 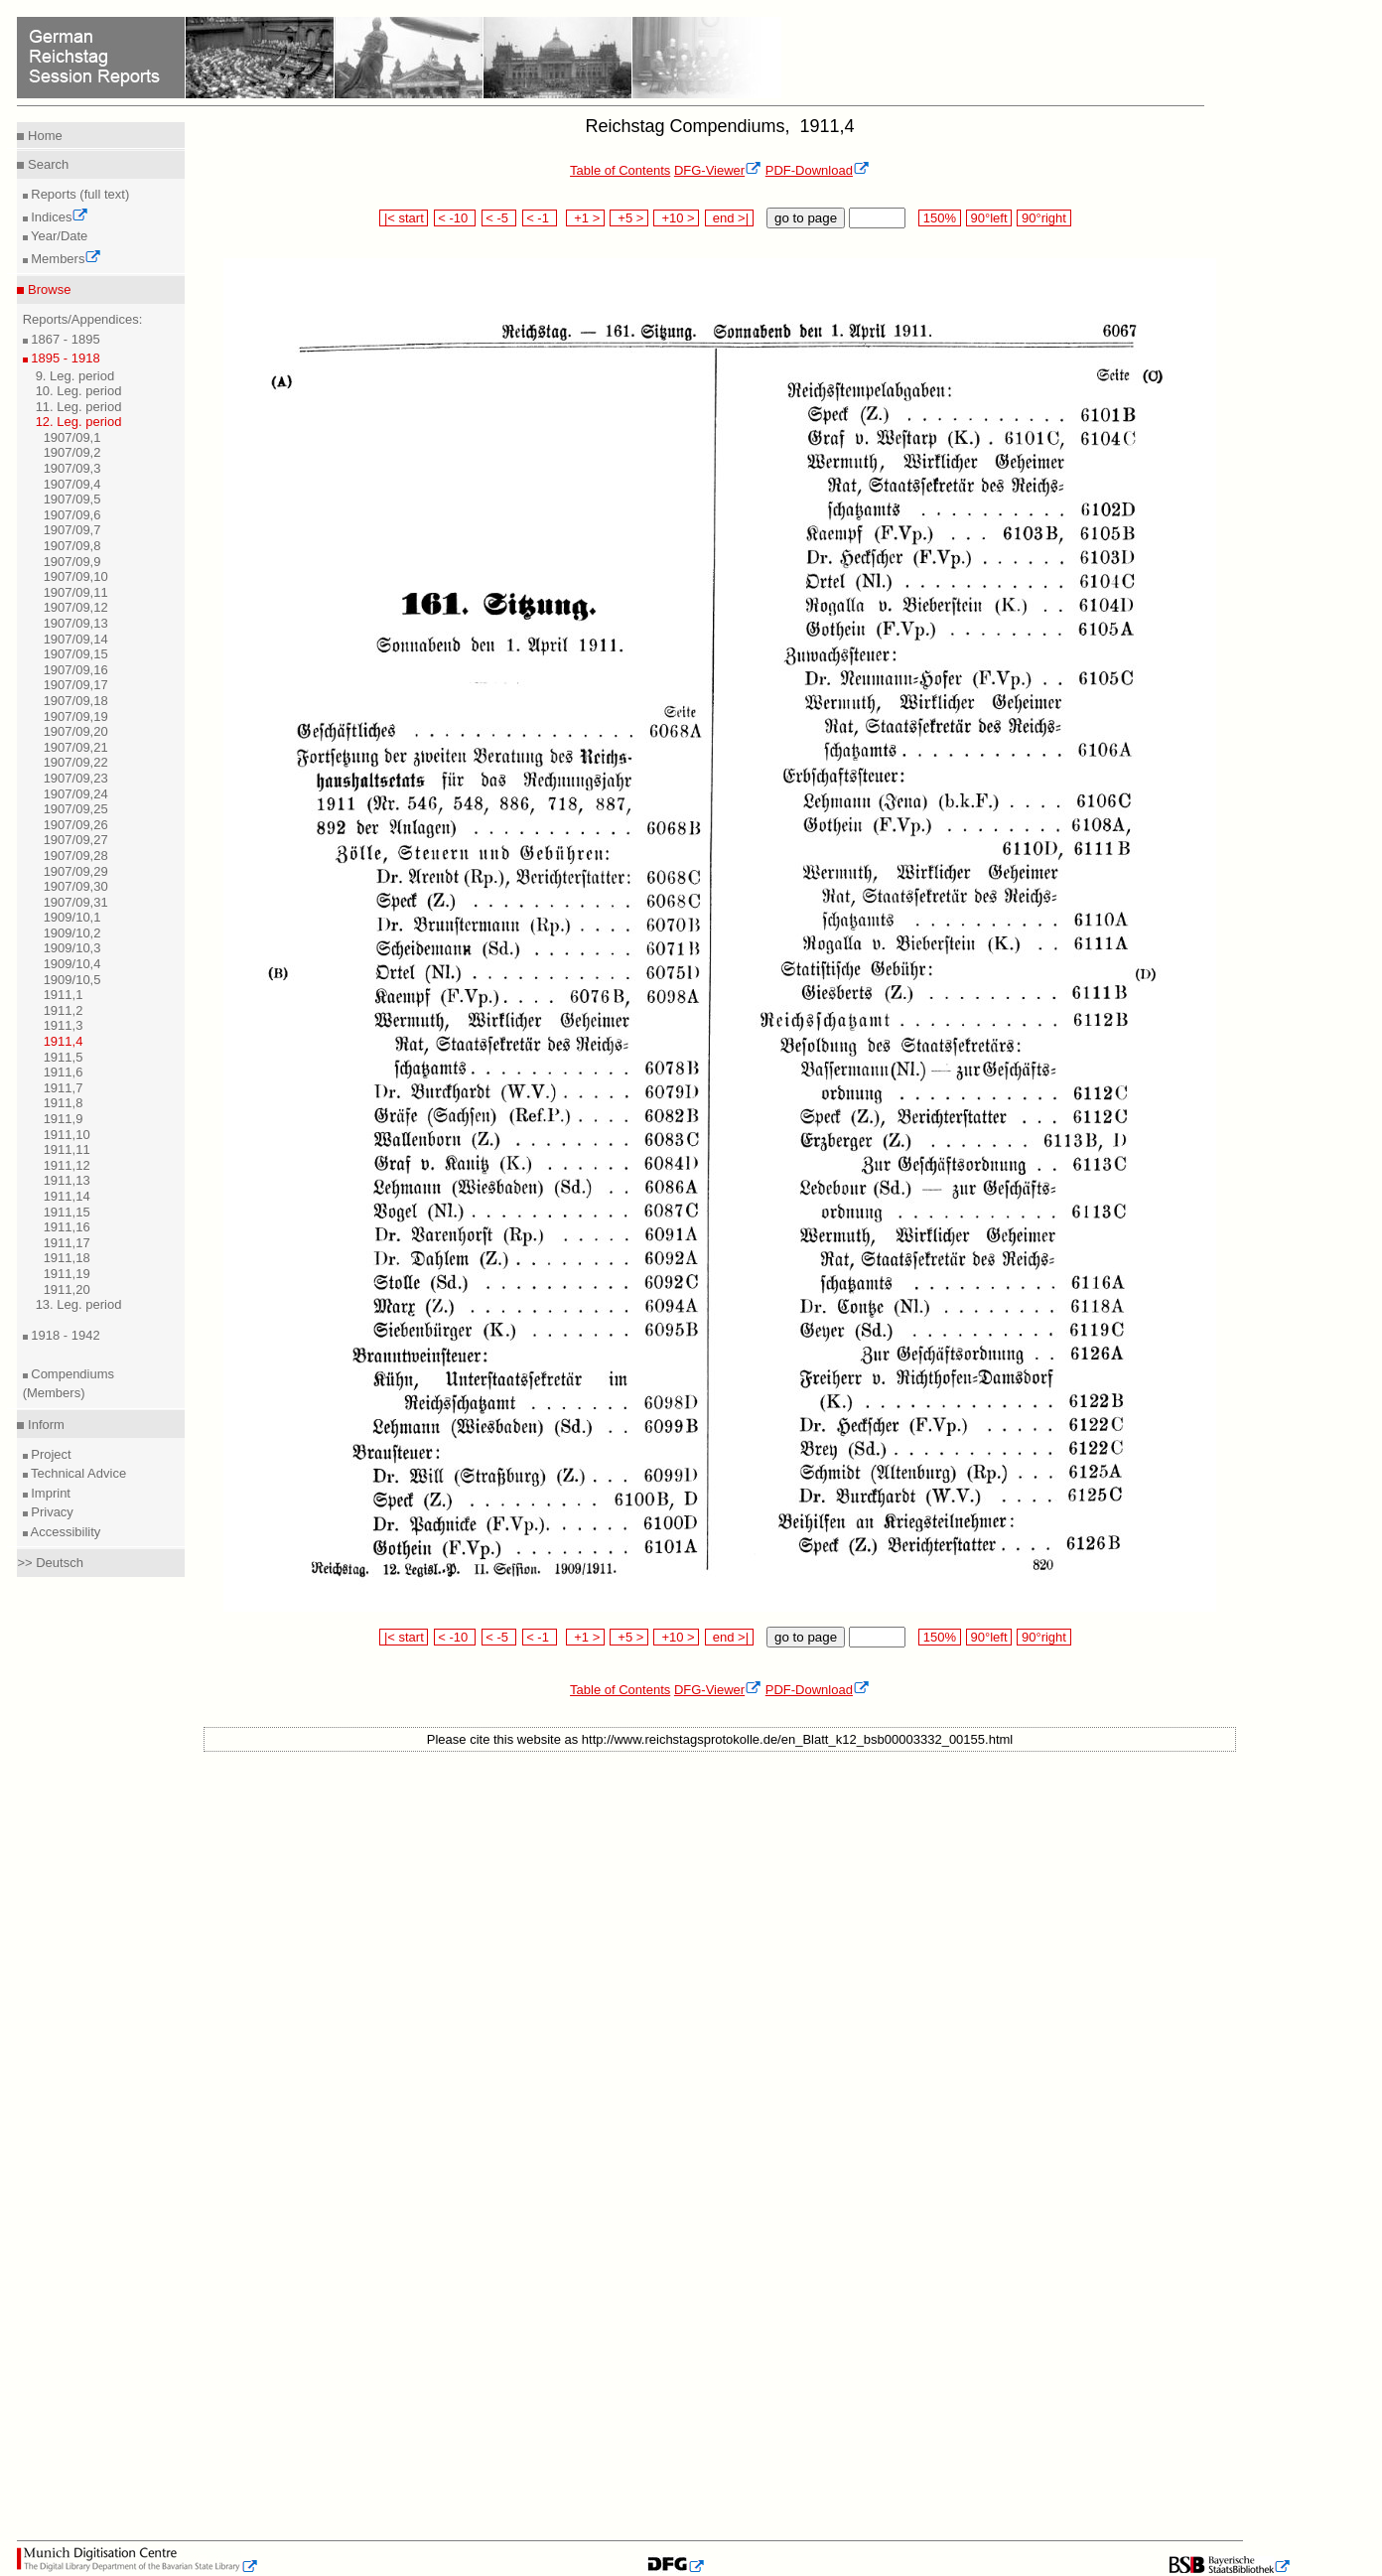 What do you see at coordinates (63, 1057) in the screenshot?
I see `1911,5` at bounding box center [63, 1057].